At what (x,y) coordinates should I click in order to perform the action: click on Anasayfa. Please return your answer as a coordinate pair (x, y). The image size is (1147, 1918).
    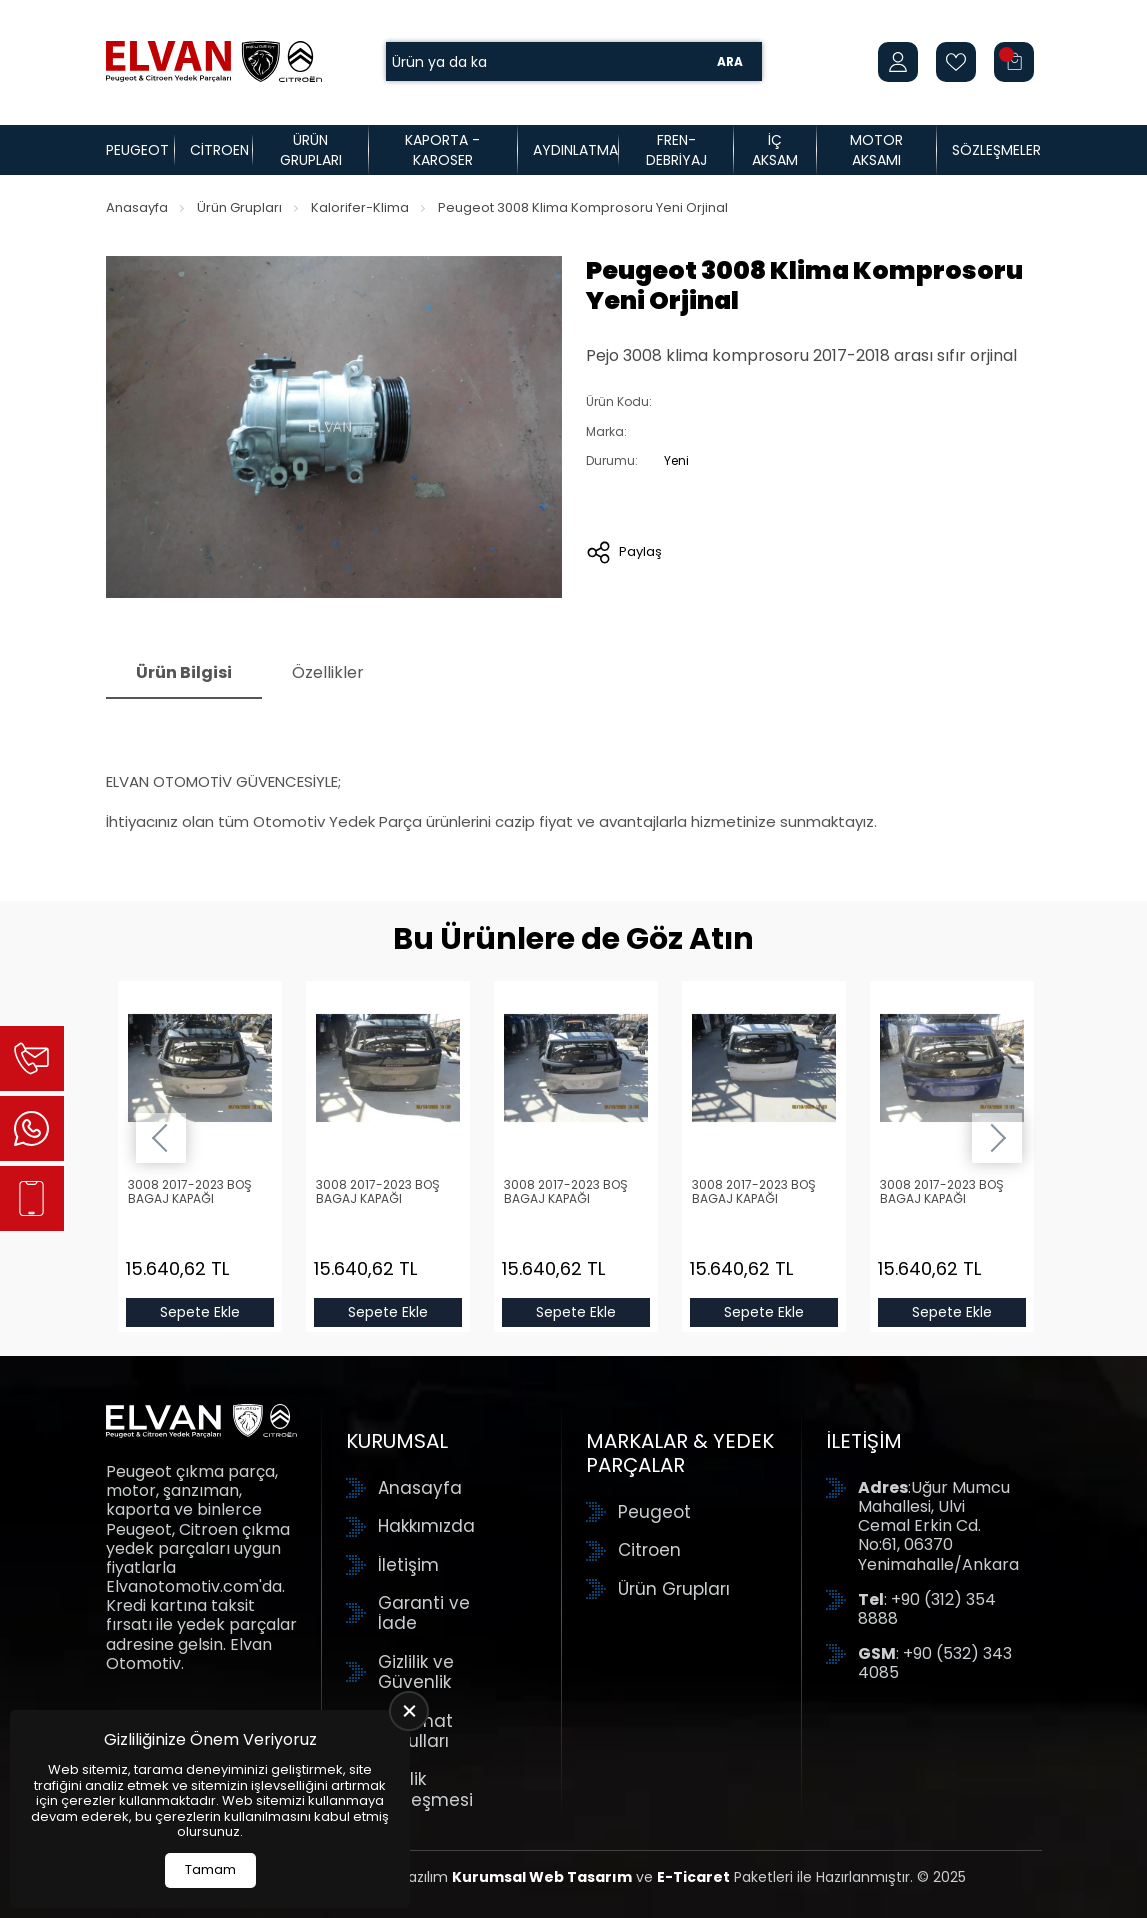
    Looking at the image, I should click on (137, 207).